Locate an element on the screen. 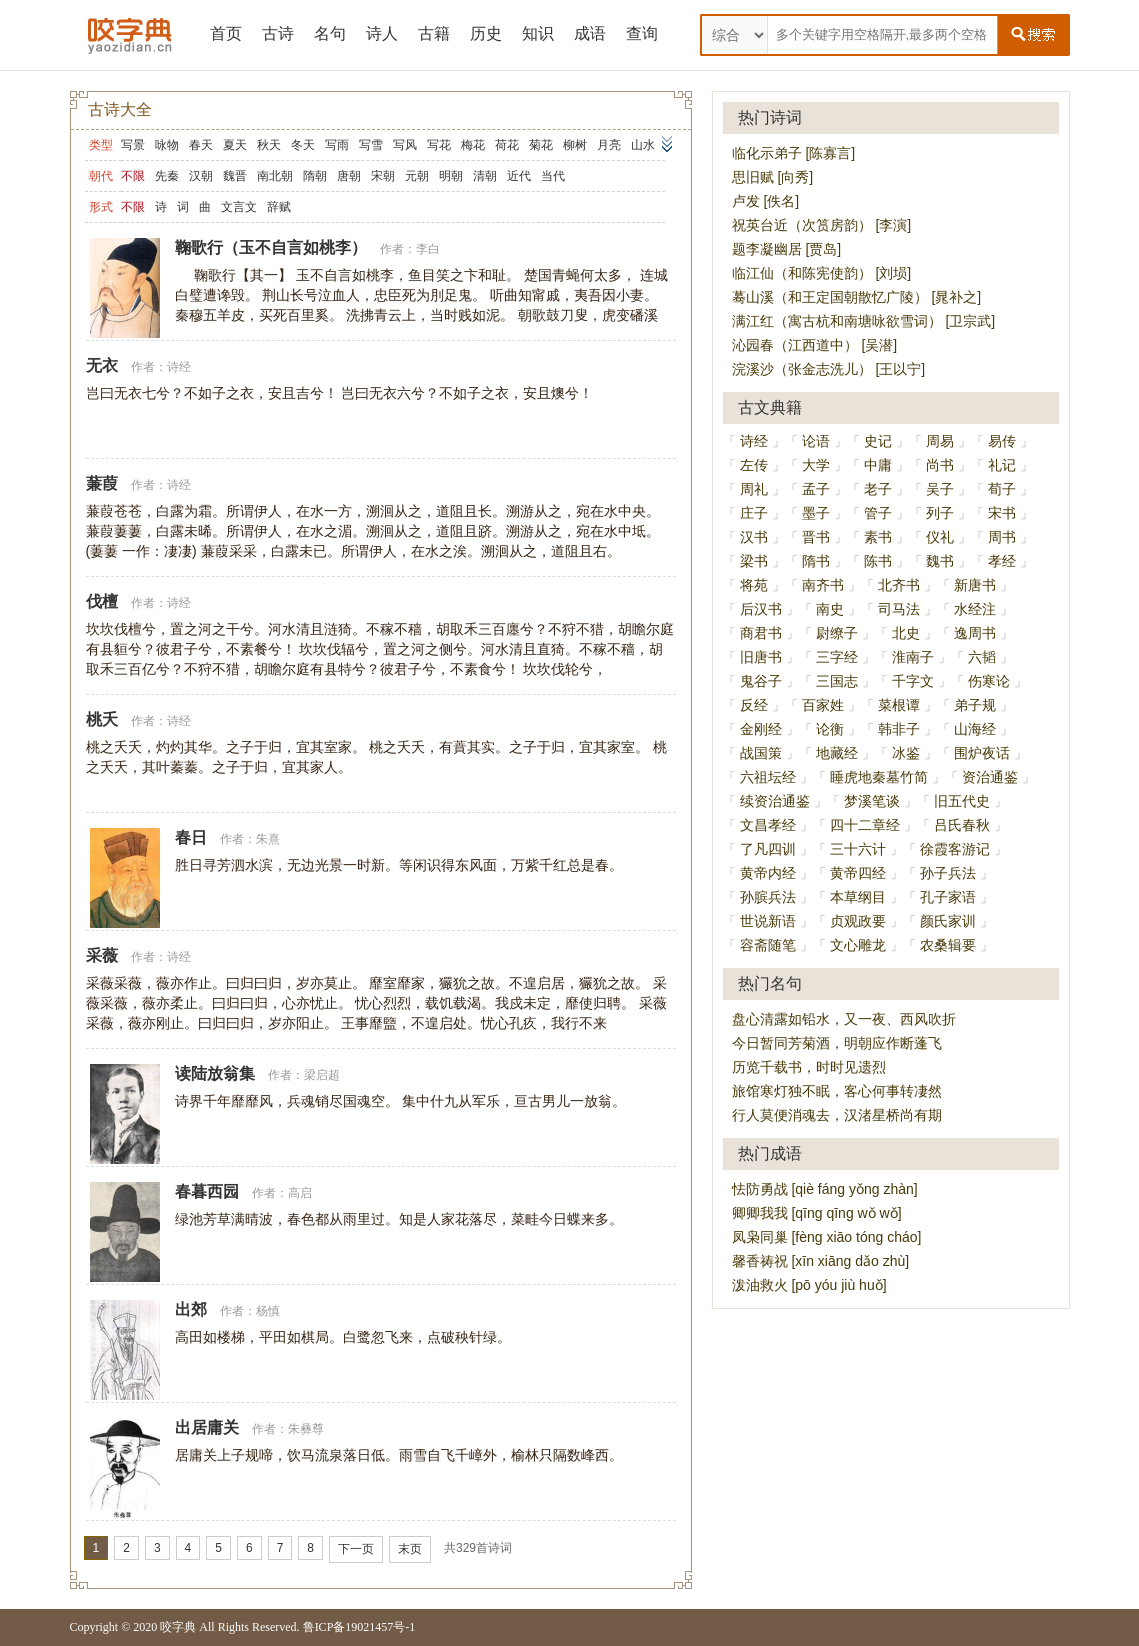 The width and height of the screenshot is (1139, 1646). 逸周书 is located at coordinates (975, 633).